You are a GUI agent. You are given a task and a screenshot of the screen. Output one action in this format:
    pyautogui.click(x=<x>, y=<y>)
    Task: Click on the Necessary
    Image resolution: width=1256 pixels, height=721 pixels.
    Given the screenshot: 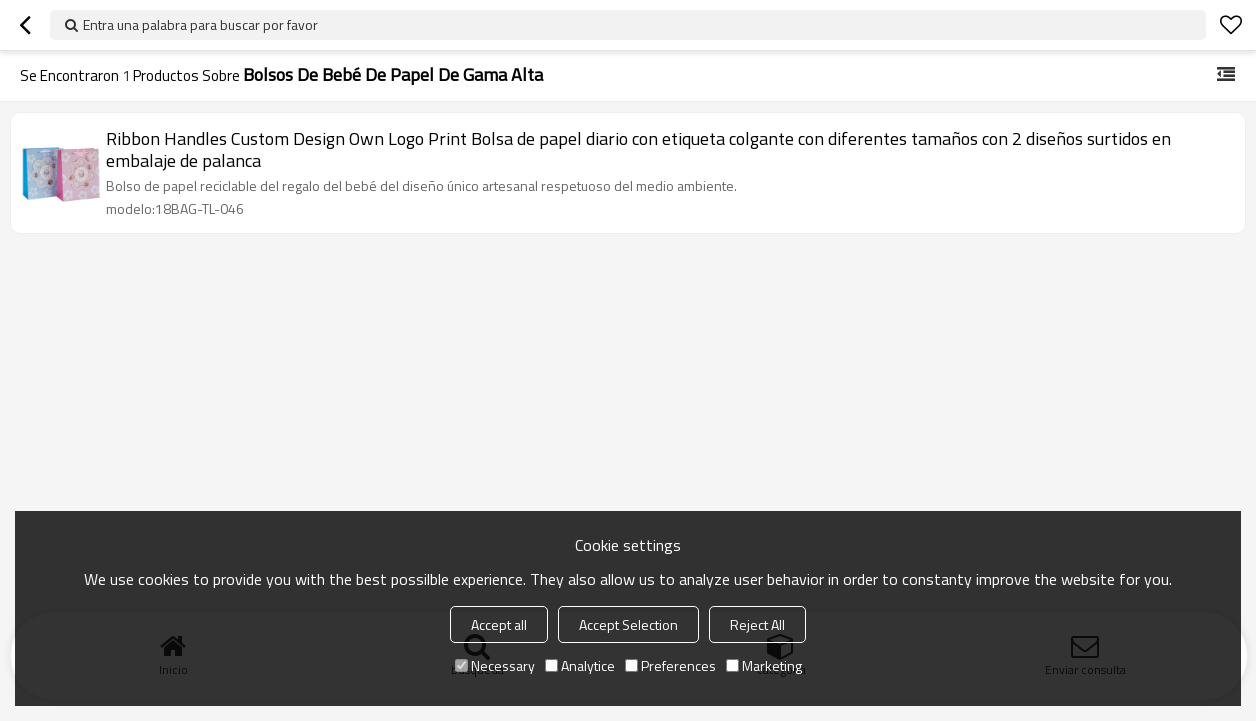 What is the action you would take?
    pyautogui.click(x=495, y=665)
    